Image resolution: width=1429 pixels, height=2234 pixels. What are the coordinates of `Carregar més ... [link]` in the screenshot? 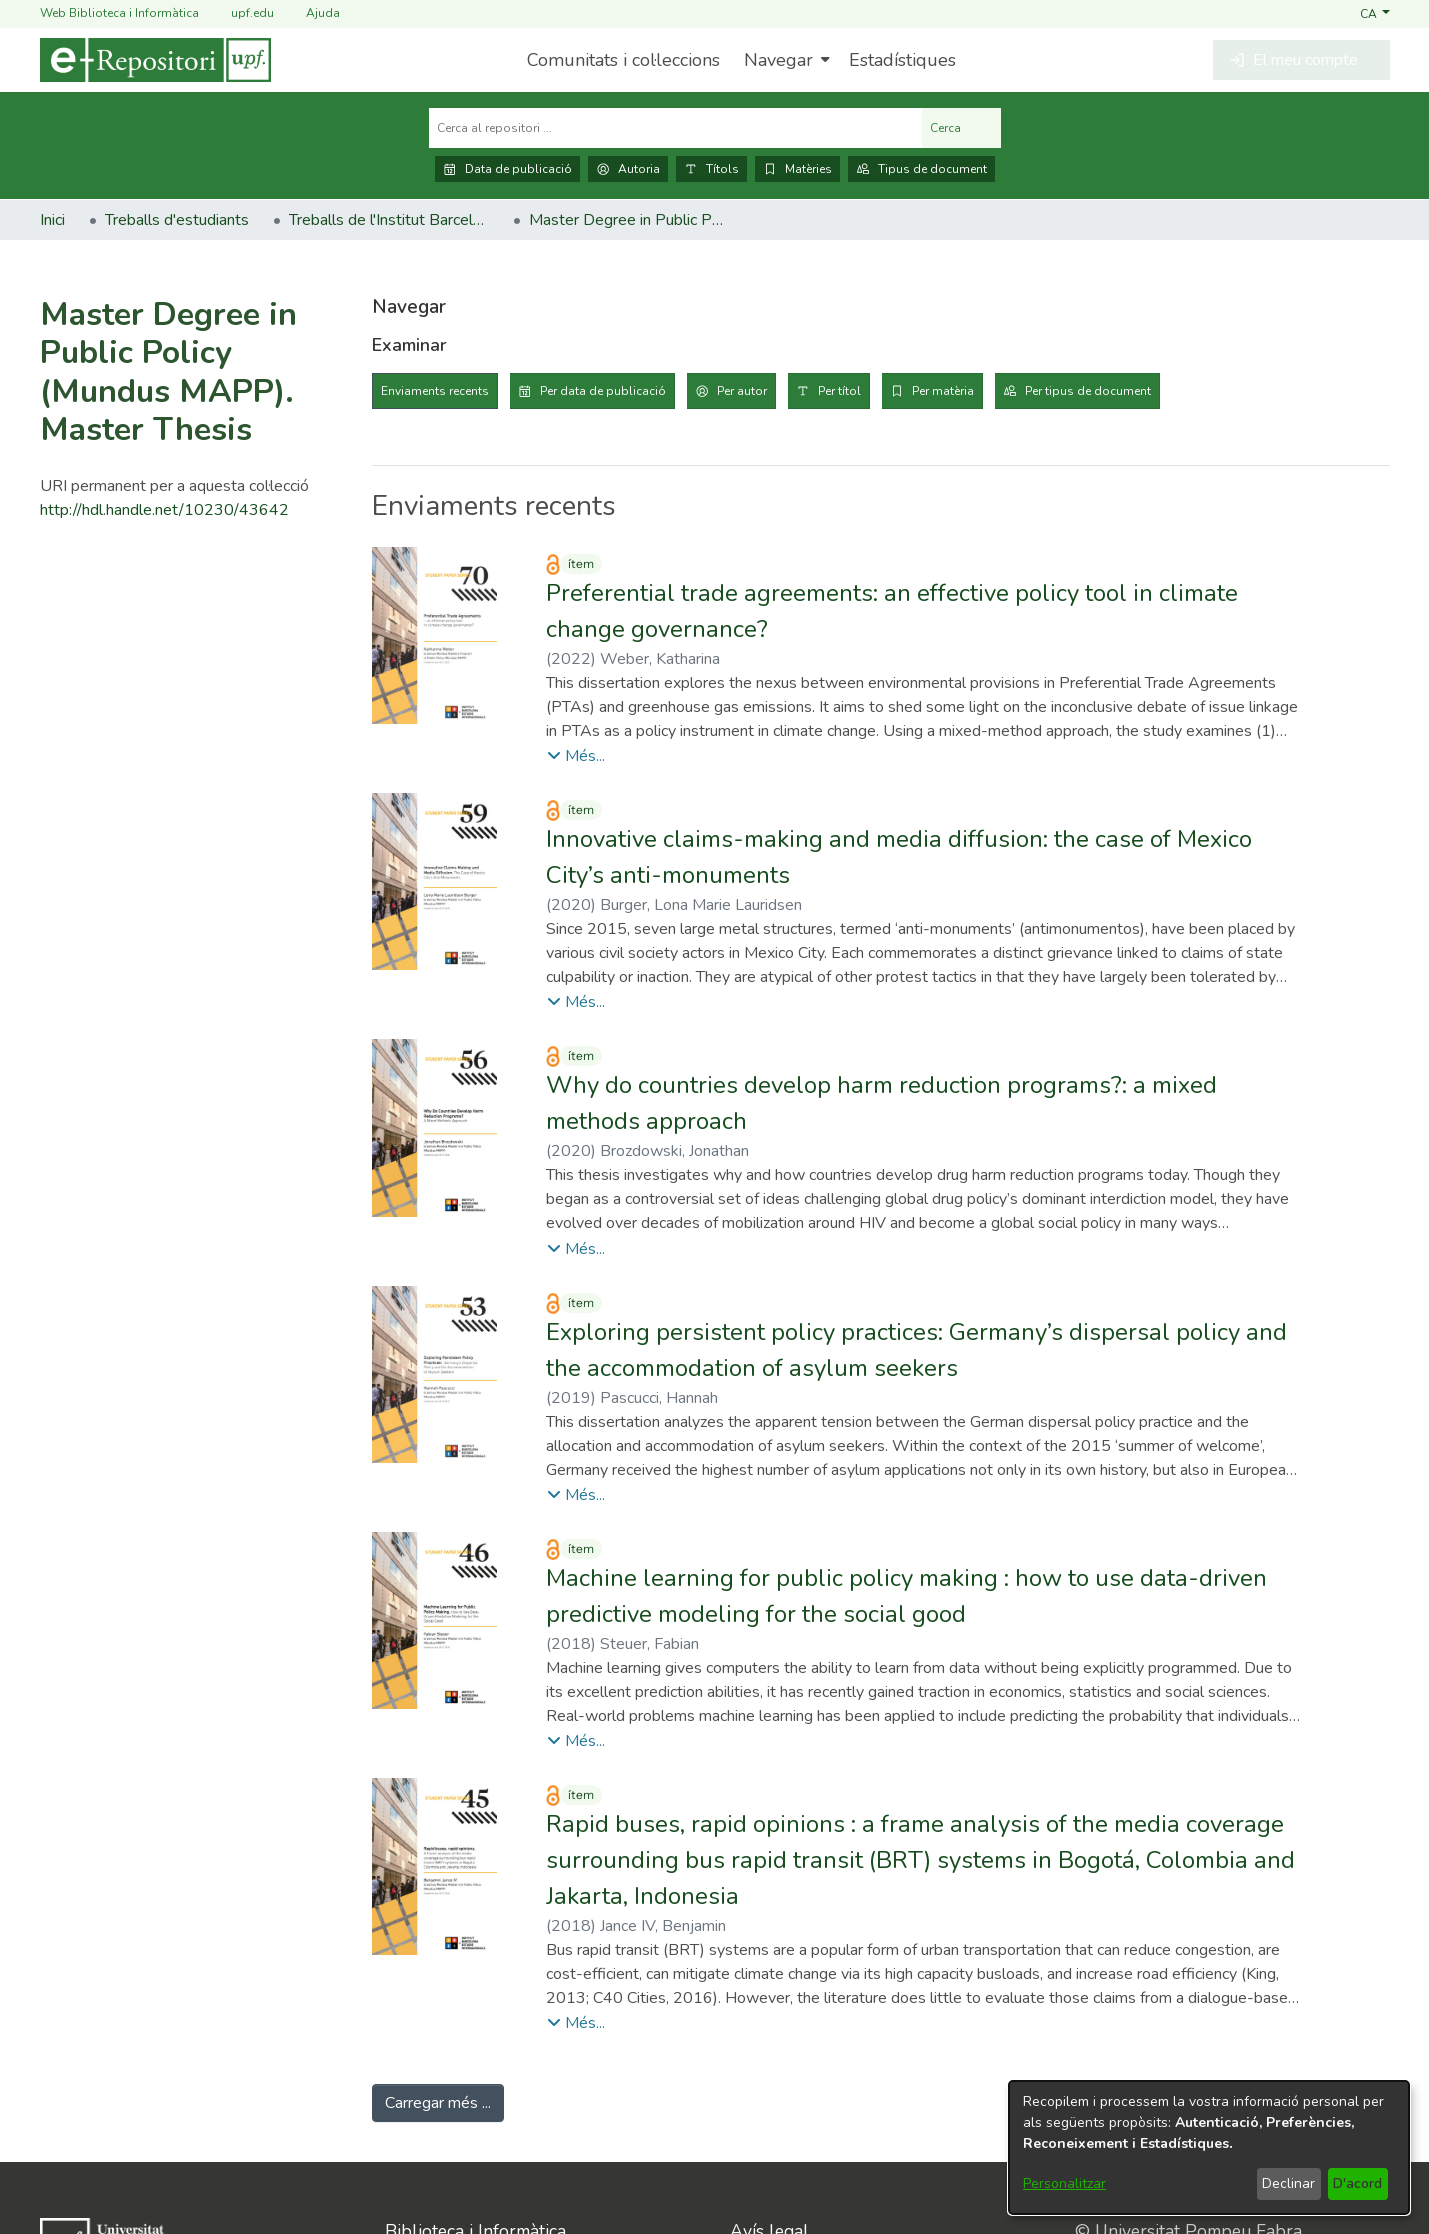 It's located at (438, 2103).